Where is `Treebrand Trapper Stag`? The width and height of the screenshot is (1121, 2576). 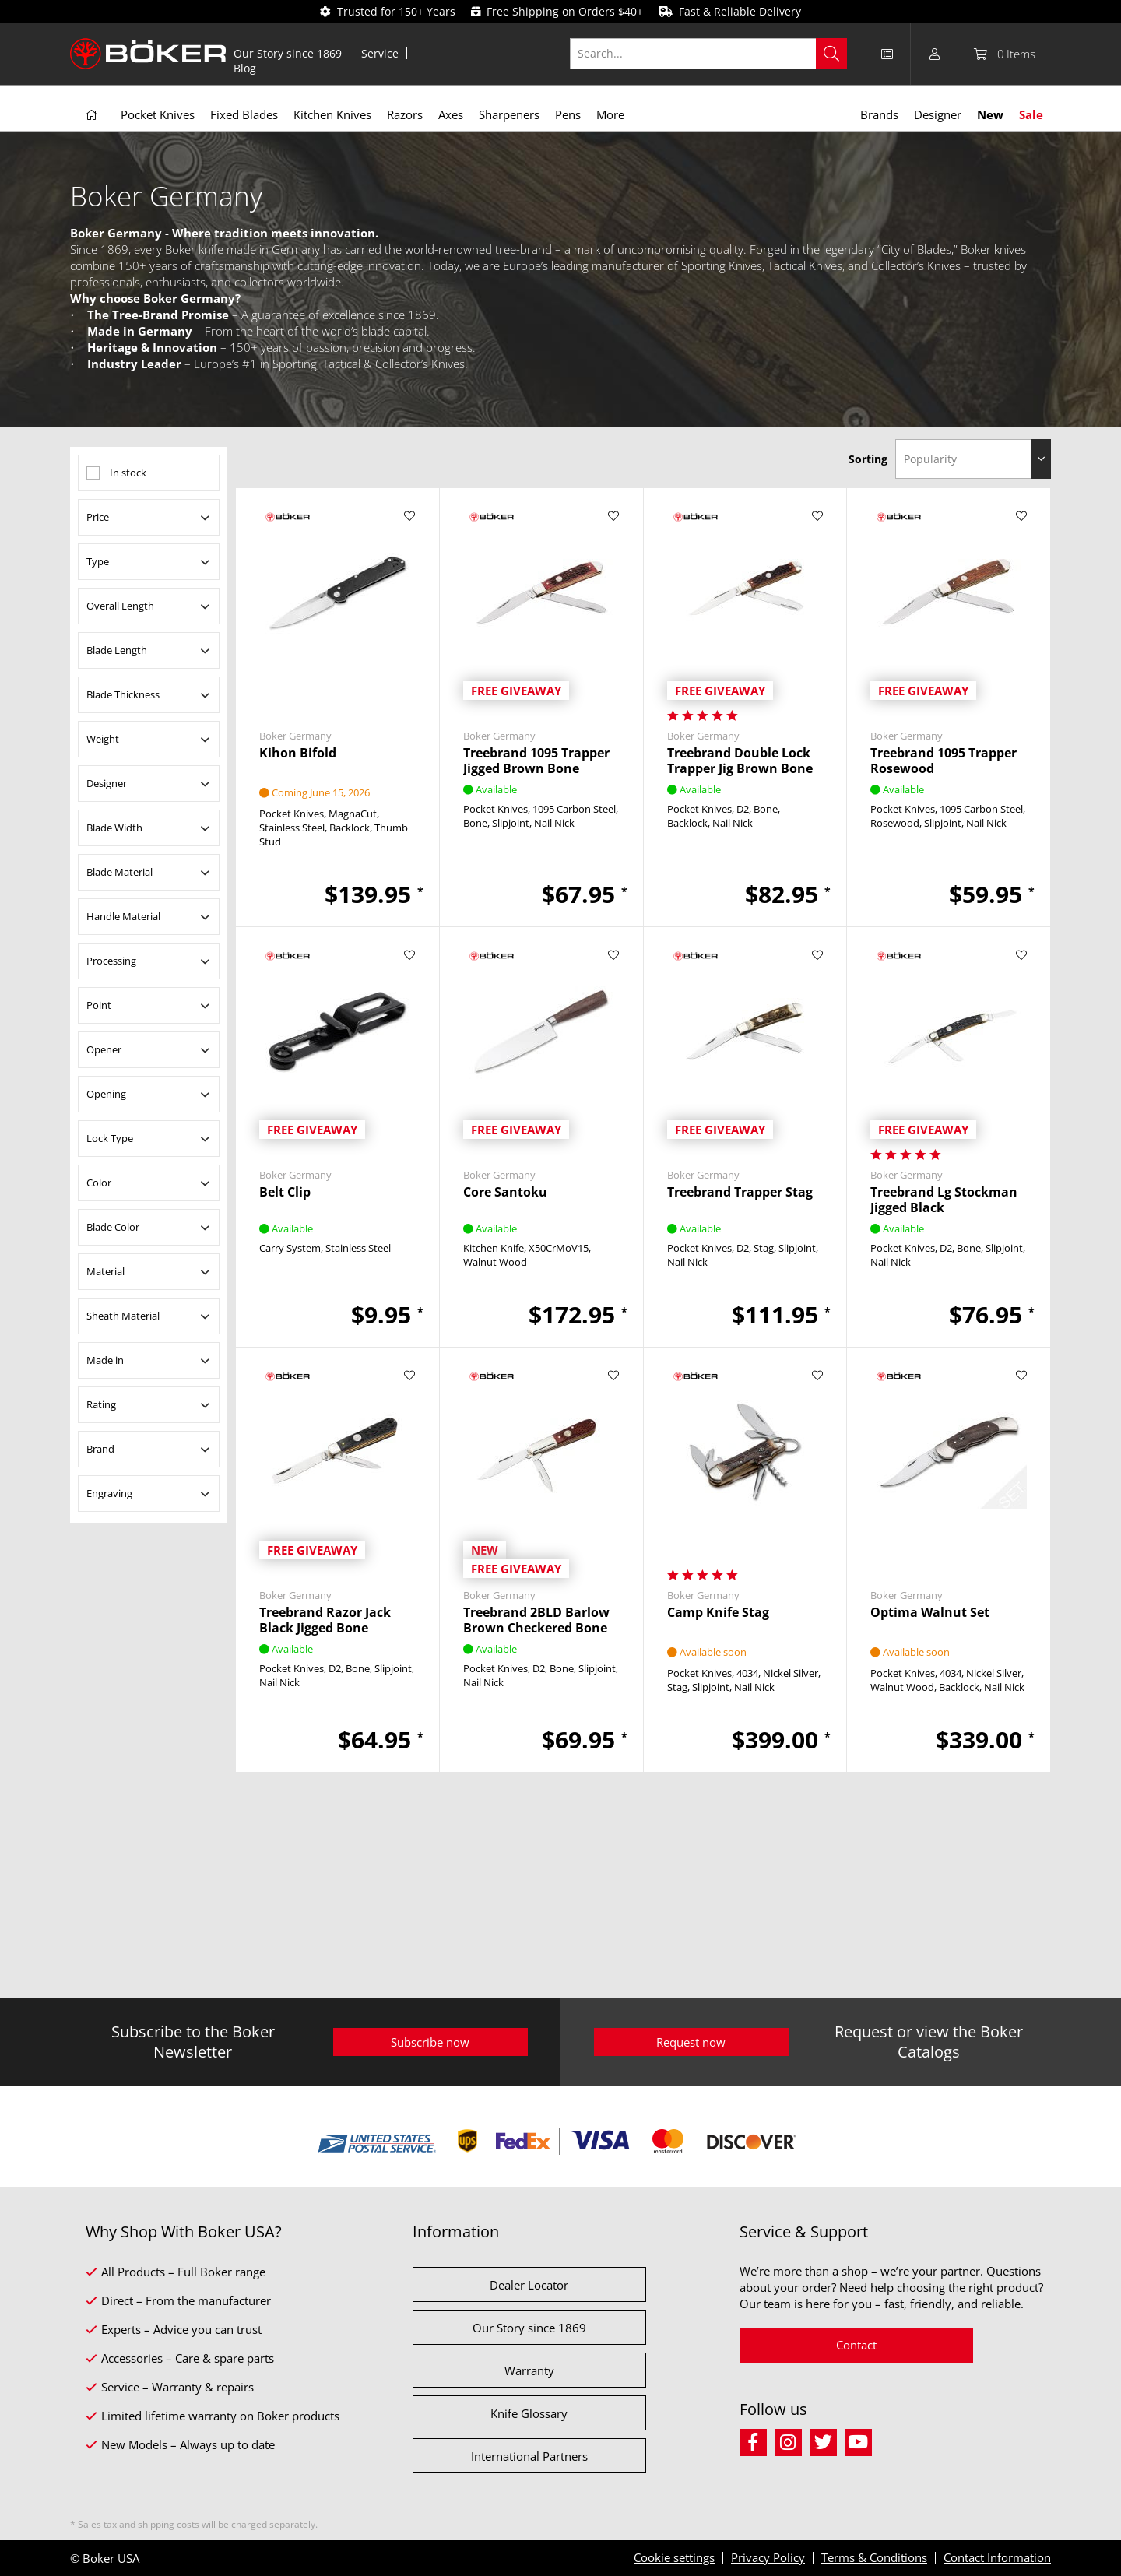 Treebrand Trapper Stag is located at coordinates (740, 1192).